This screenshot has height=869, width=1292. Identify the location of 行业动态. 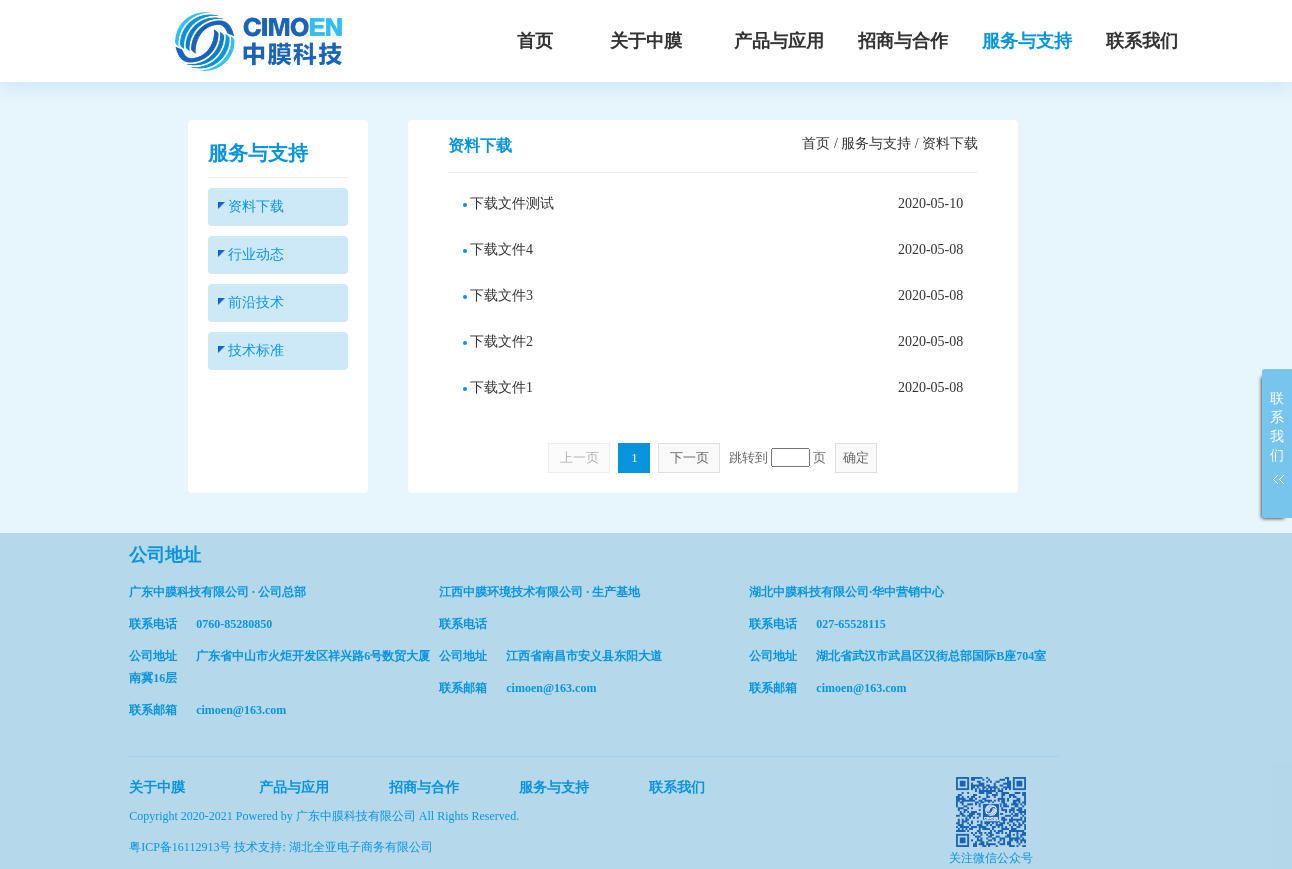
(251, 254).